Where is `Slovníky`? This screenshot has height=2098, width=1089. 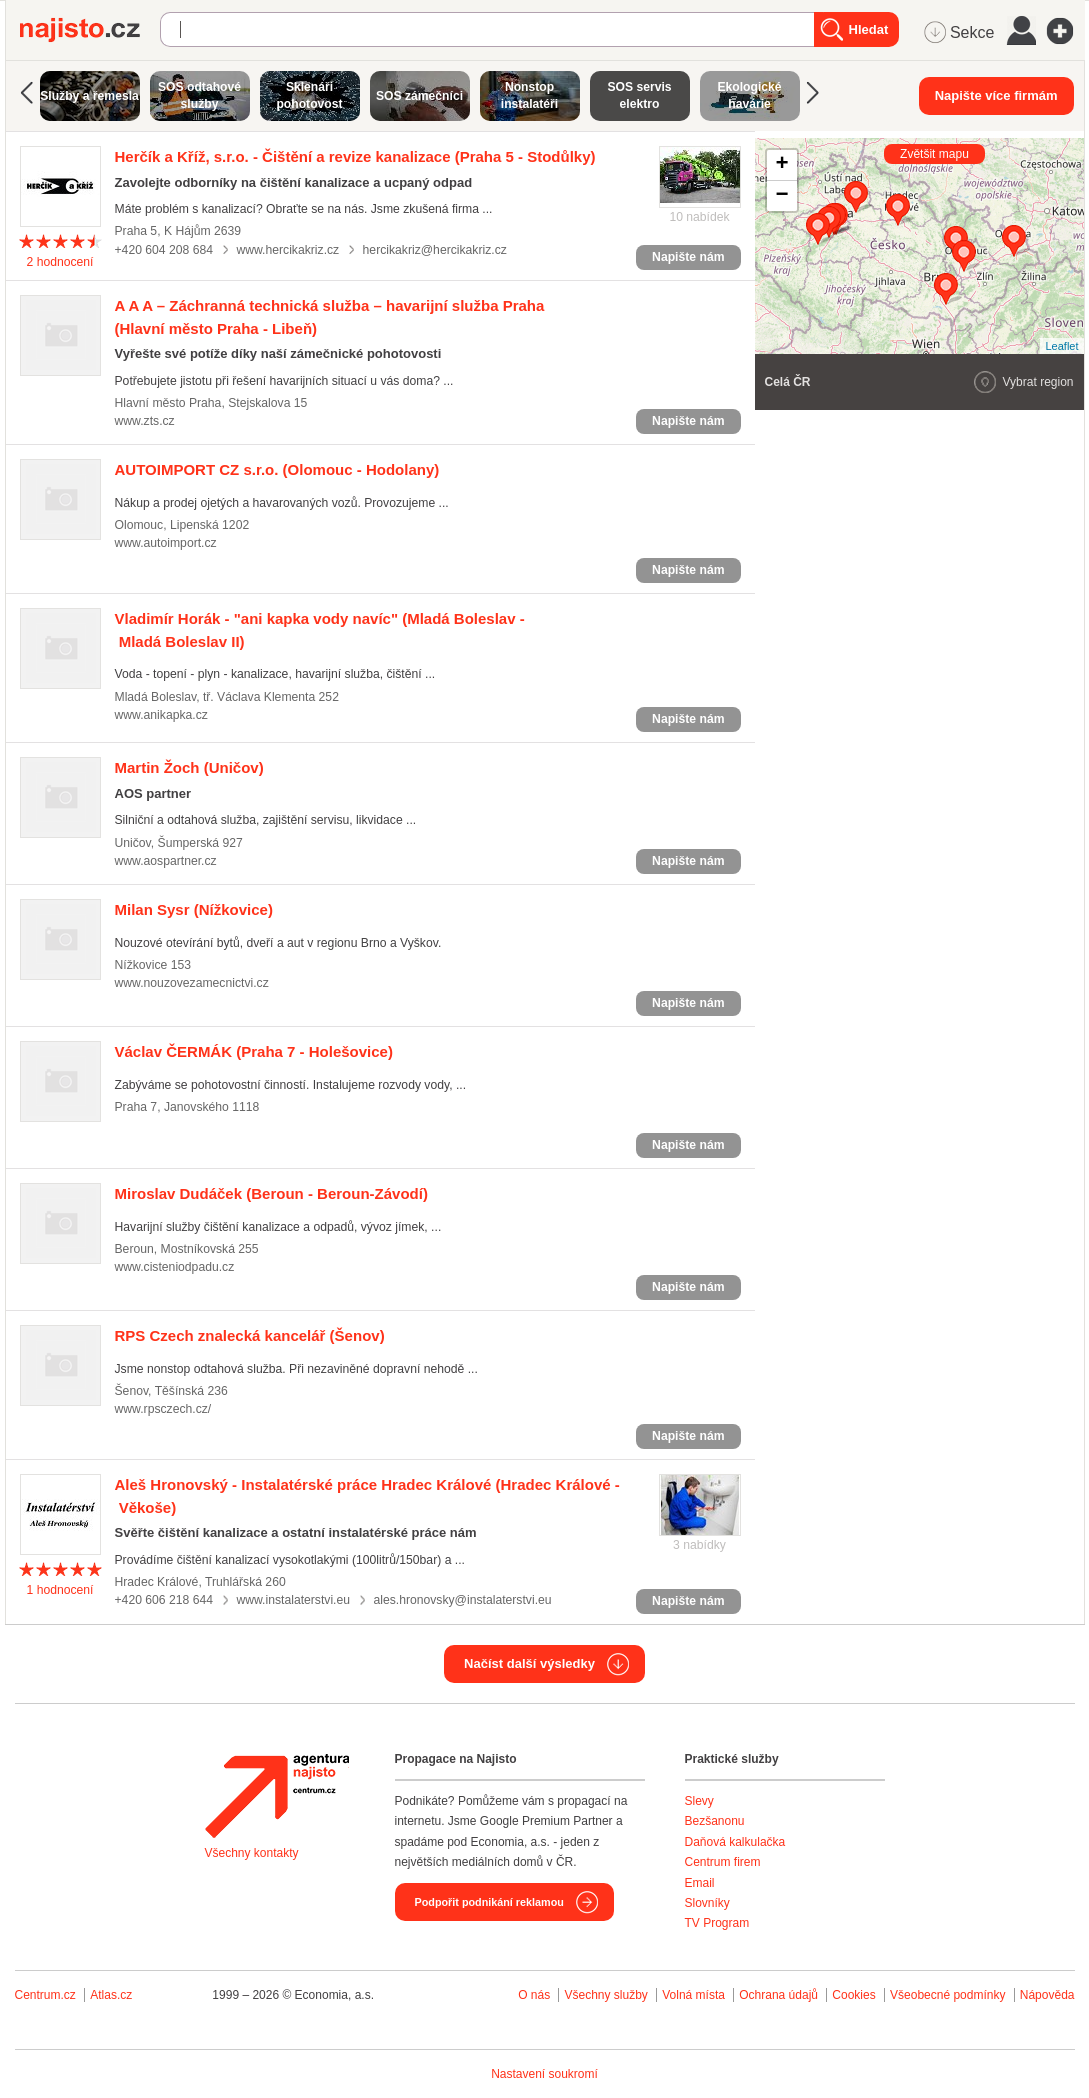 Slovníky is located at coordinates (707, 1903).